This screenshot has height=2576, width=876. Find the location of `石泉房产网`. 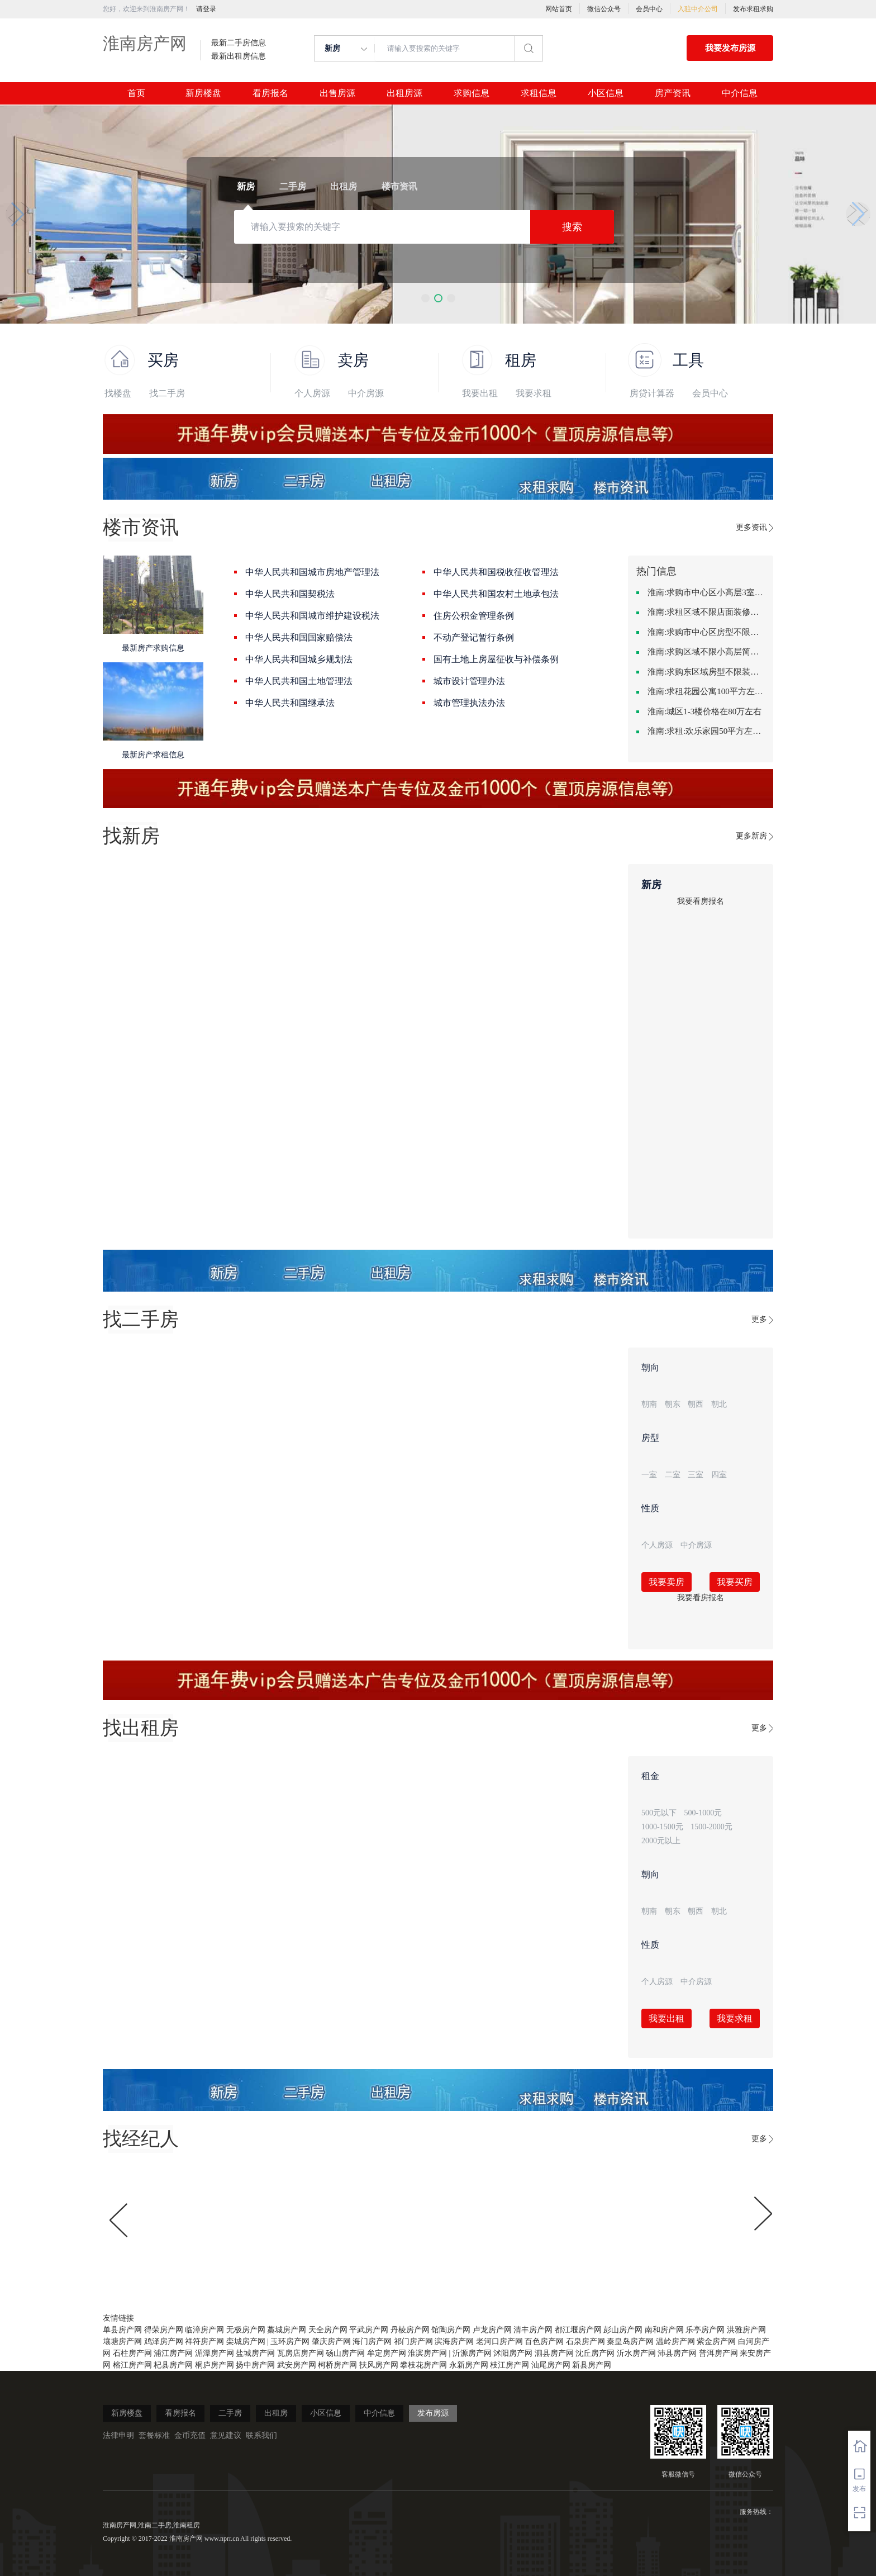

石泉房产网 is located at coordinates (585, 2341).